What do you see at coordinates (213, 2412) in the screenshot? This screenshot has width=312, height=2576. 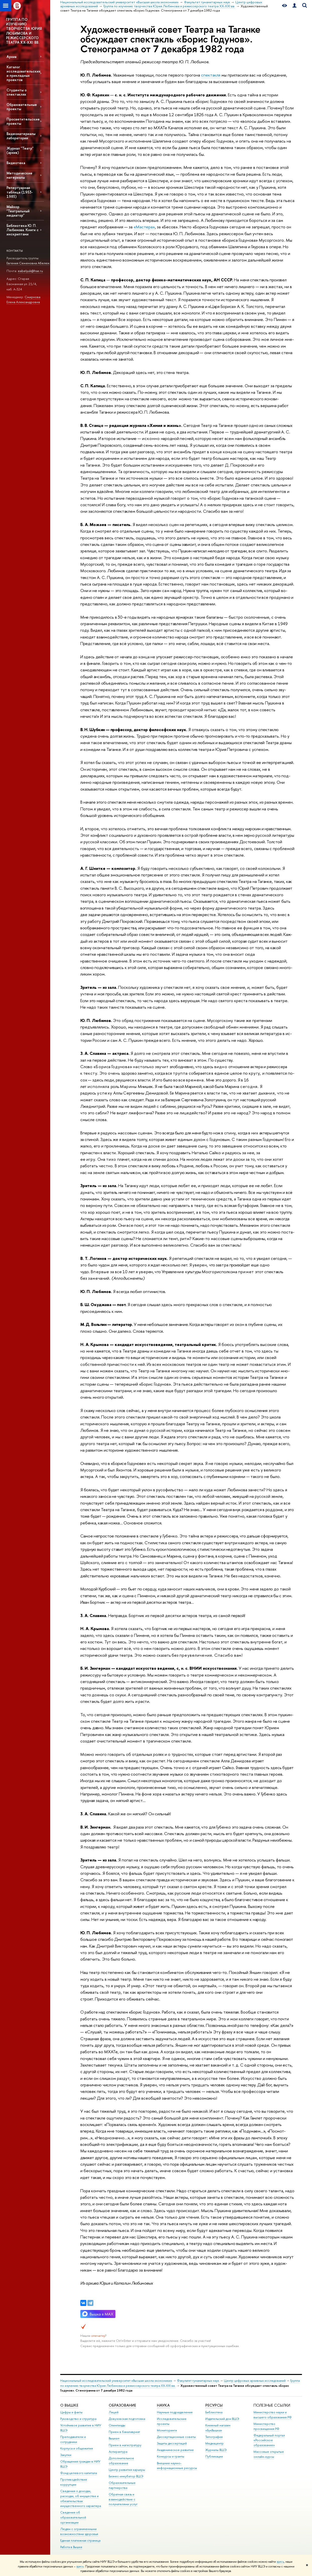 I see `Библиотека` at bounding box center [213, 2412].